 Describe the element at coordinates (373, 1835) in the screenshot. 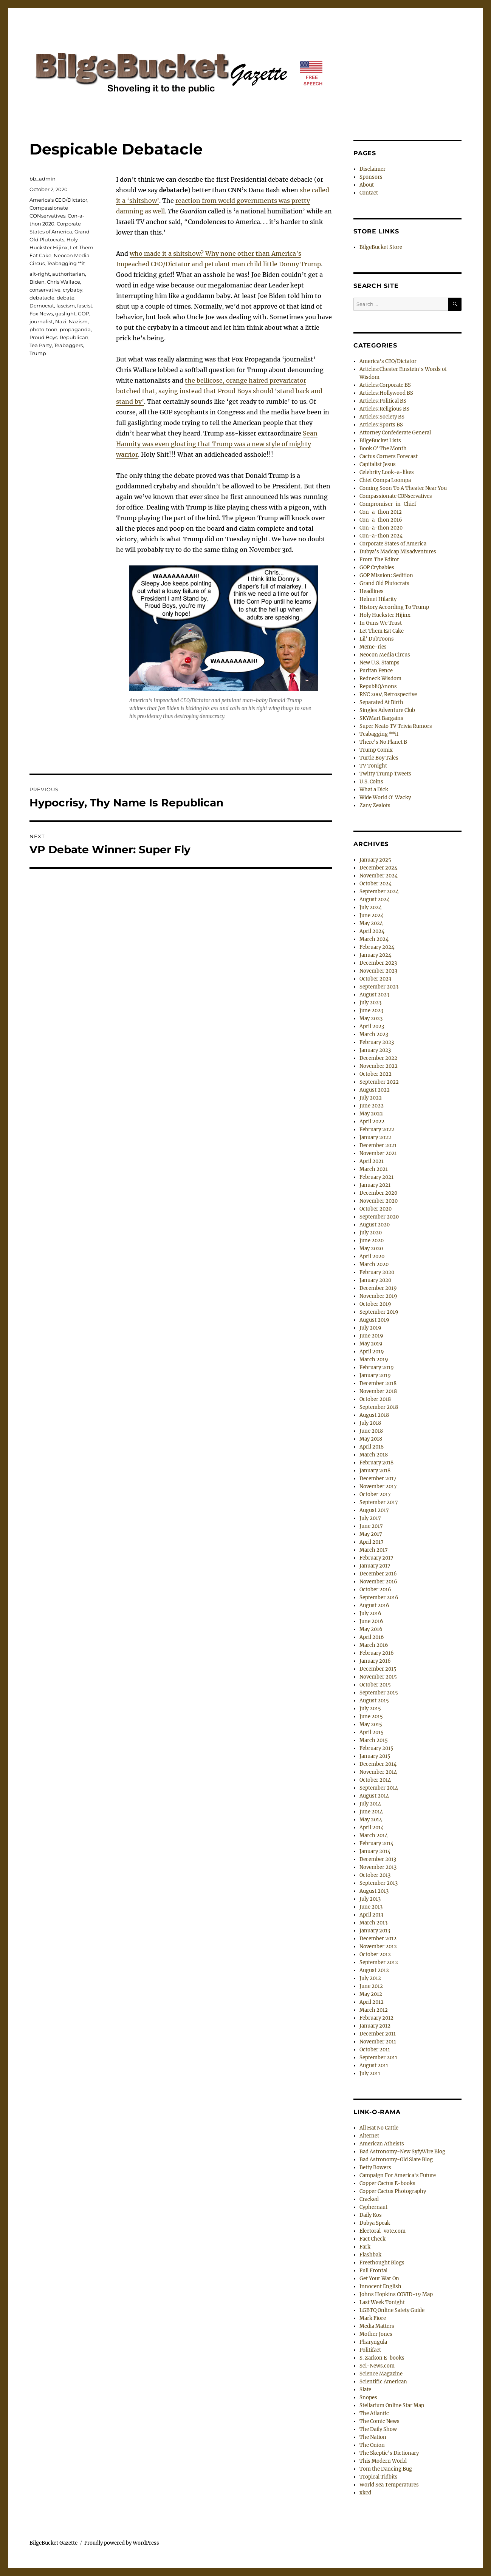

I see `March 2014` at that location.